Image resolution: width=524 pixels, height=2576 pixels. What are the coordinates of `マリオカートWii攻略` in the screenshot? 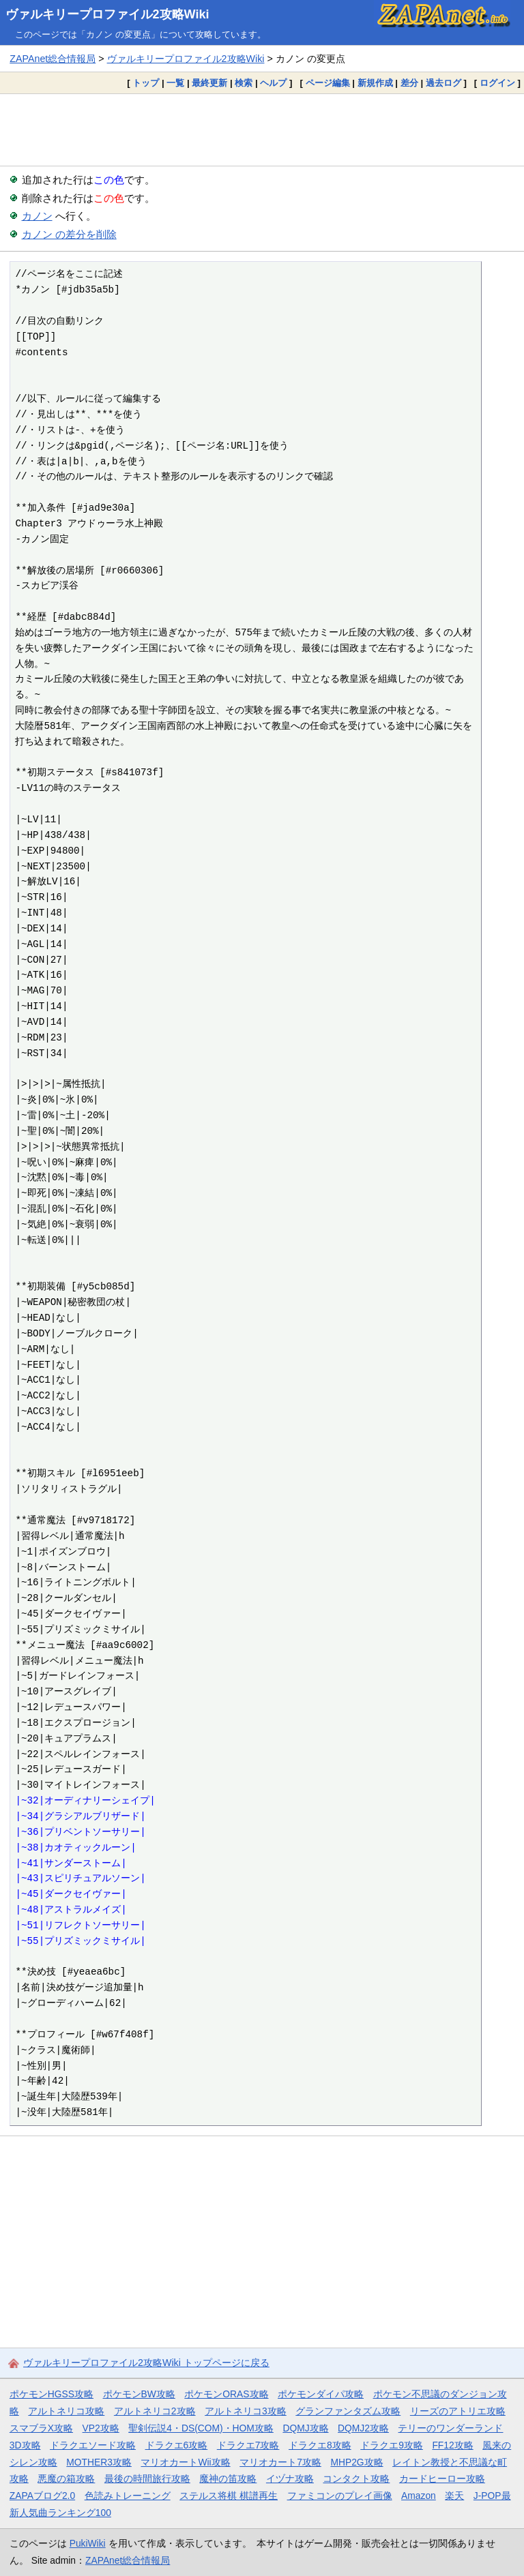 It's located at (185, 2462).